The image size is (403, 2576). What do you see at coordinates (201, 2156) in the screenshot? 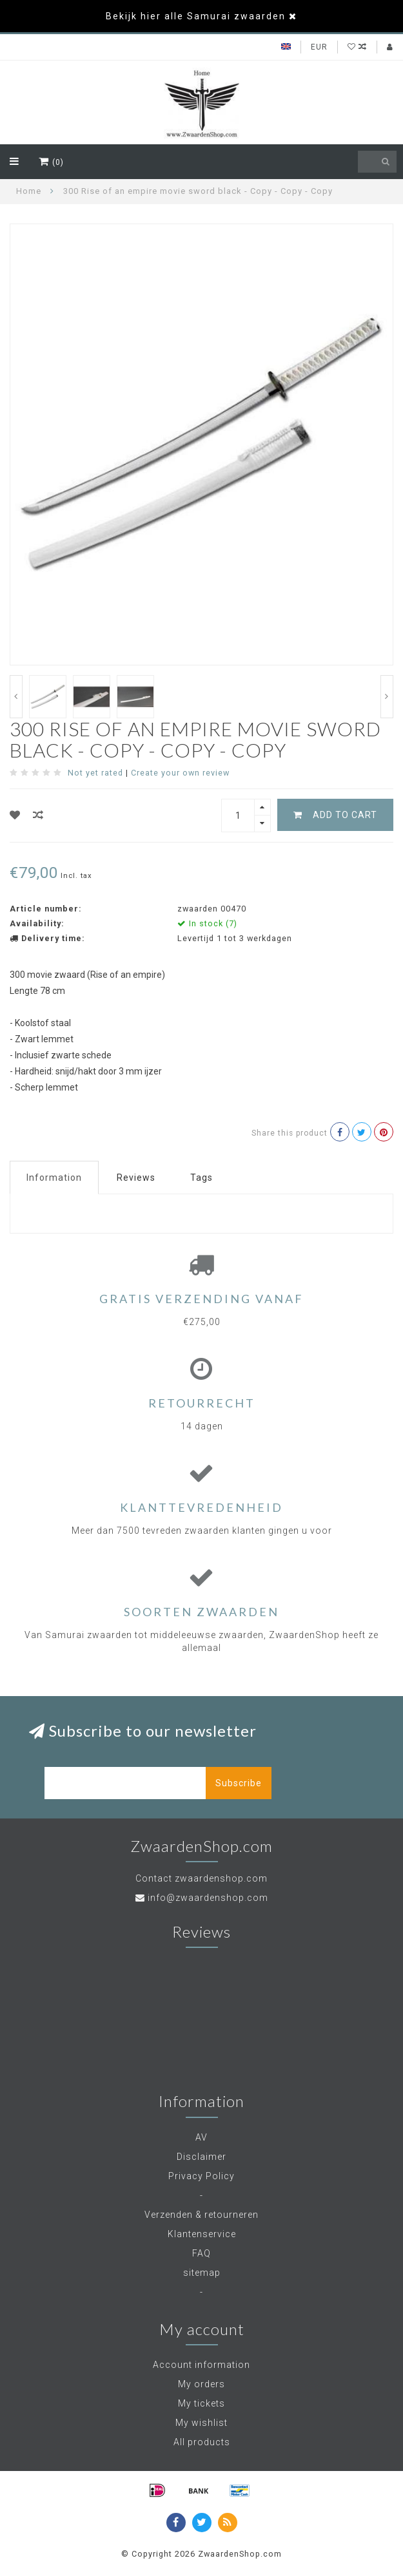
I see `Disclaimer` at bounding box center [201, 2156].